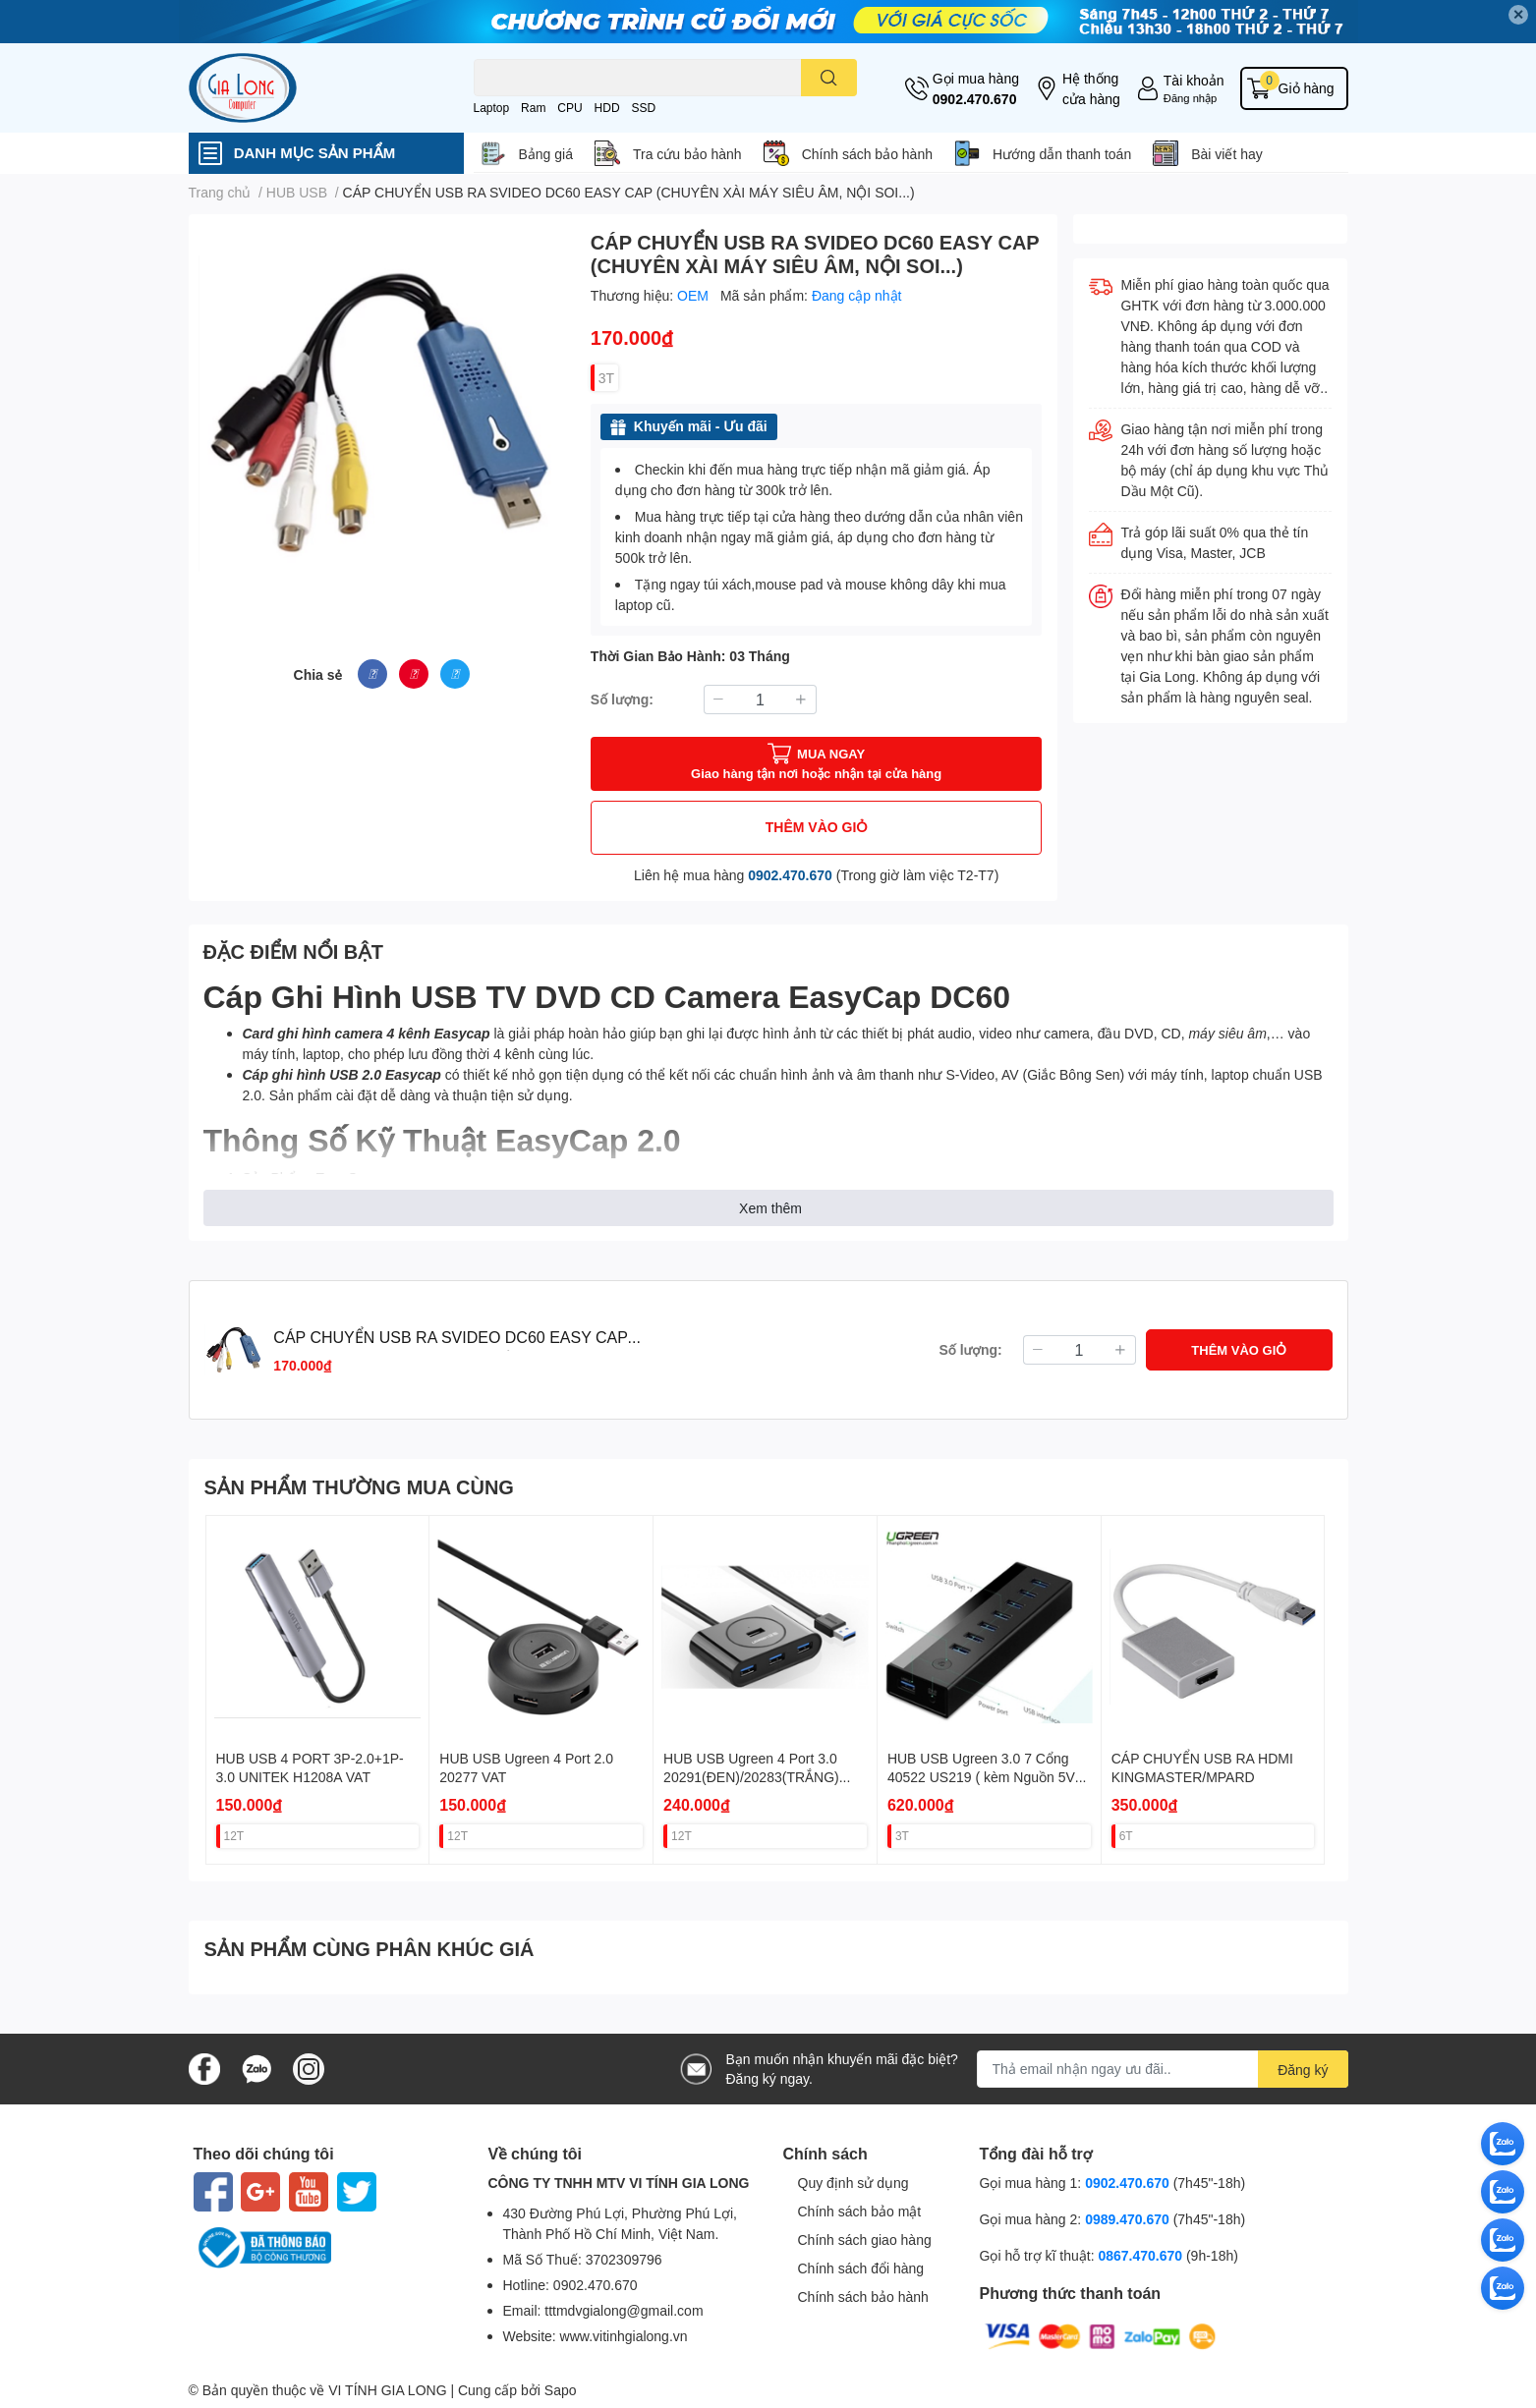 The image size is (1536, 2408). Describe the element at coordinates (861, 2268) in the screenshot. I see `Chính sách đổi hàng` at that location.